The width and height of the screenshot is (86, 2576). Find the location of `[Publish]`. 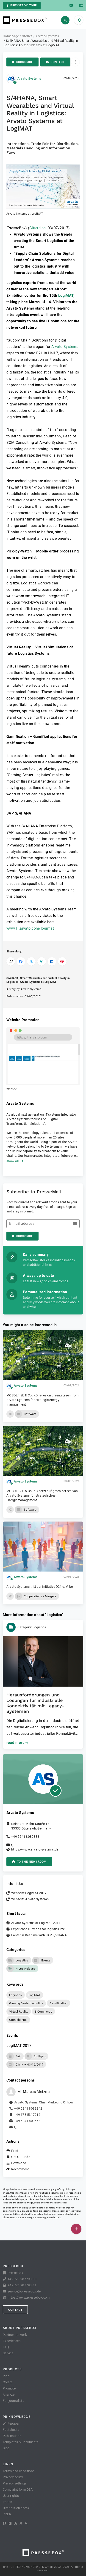

[Publish] is located at coordinates (76, 2229).